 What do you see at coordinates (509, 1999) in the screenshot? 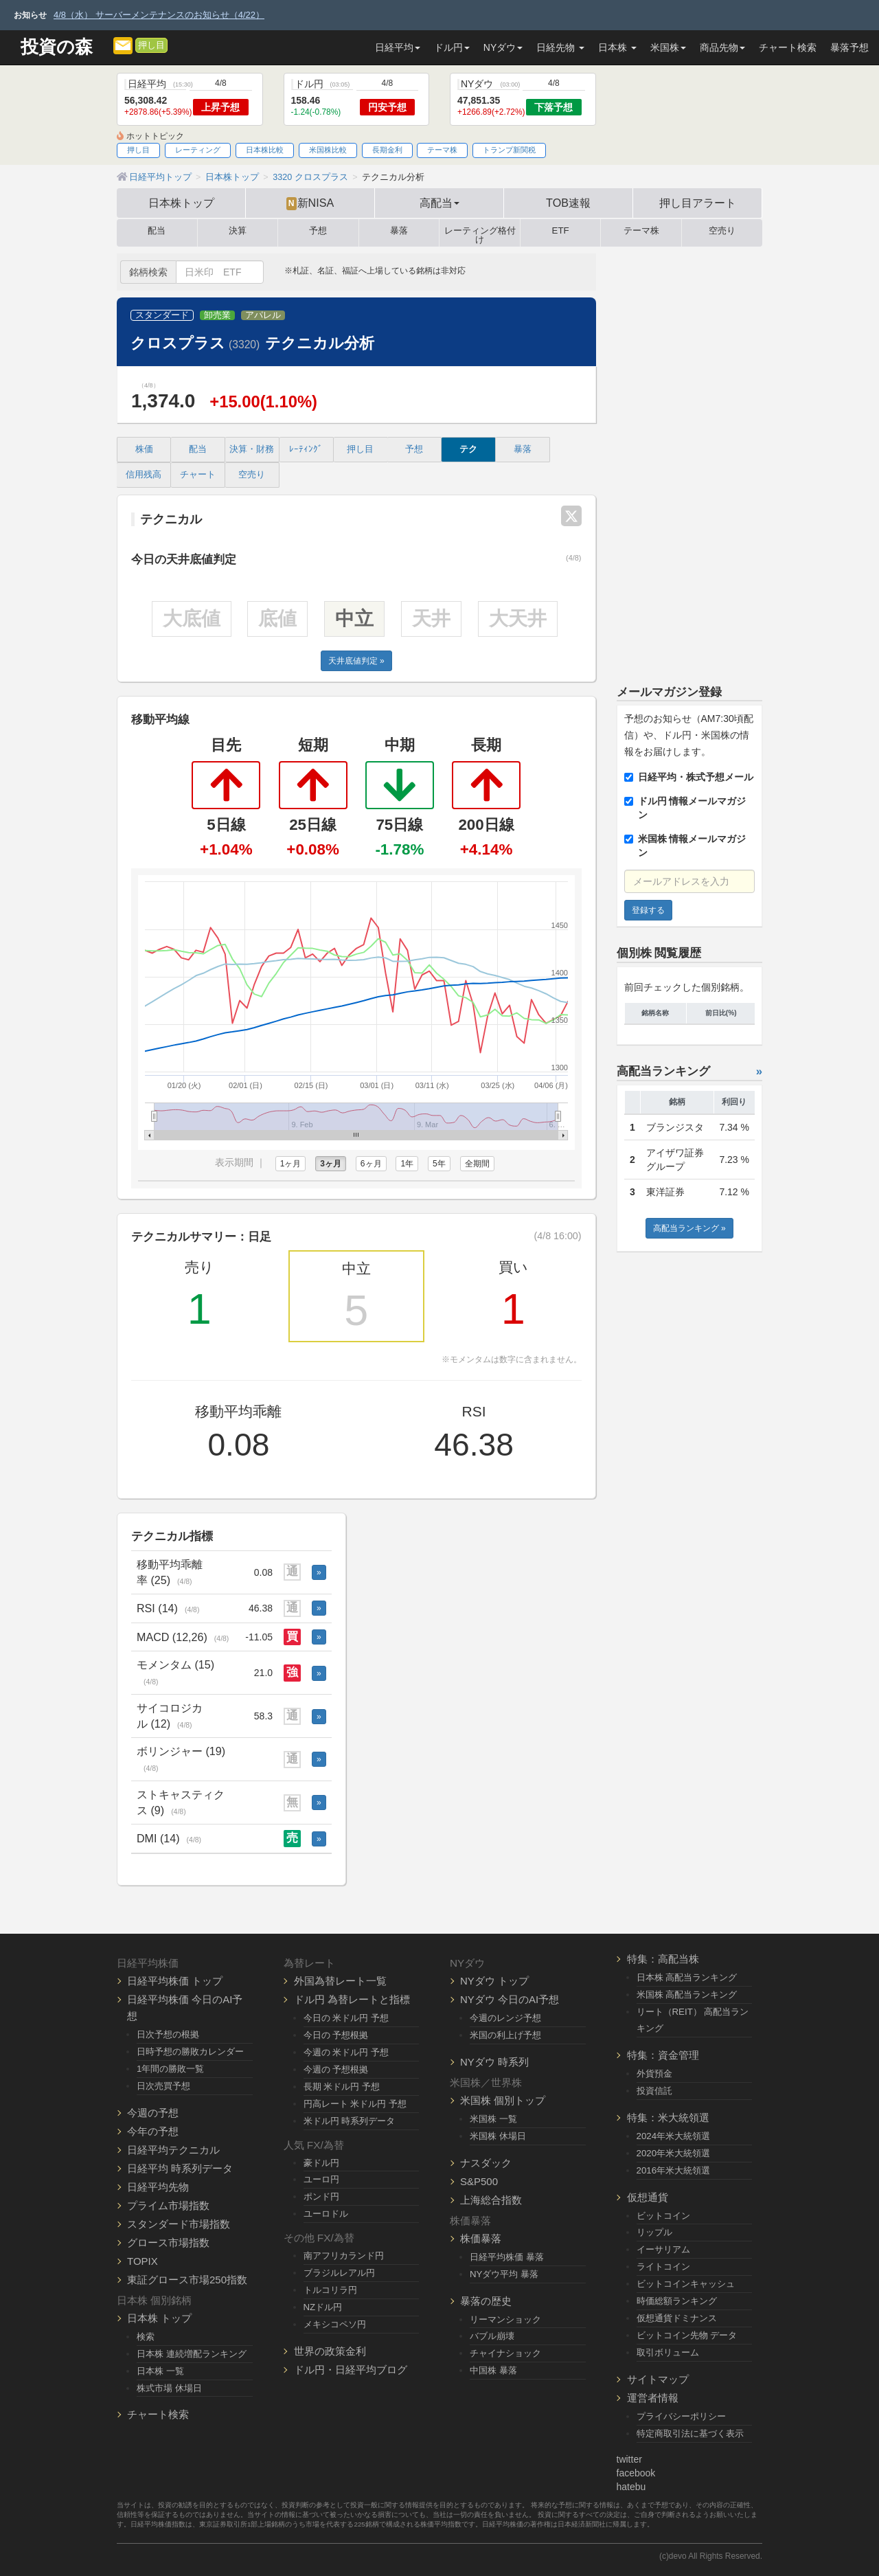
I see `NYダウ 今日のAI予想` at bounding box center [509, 1999].